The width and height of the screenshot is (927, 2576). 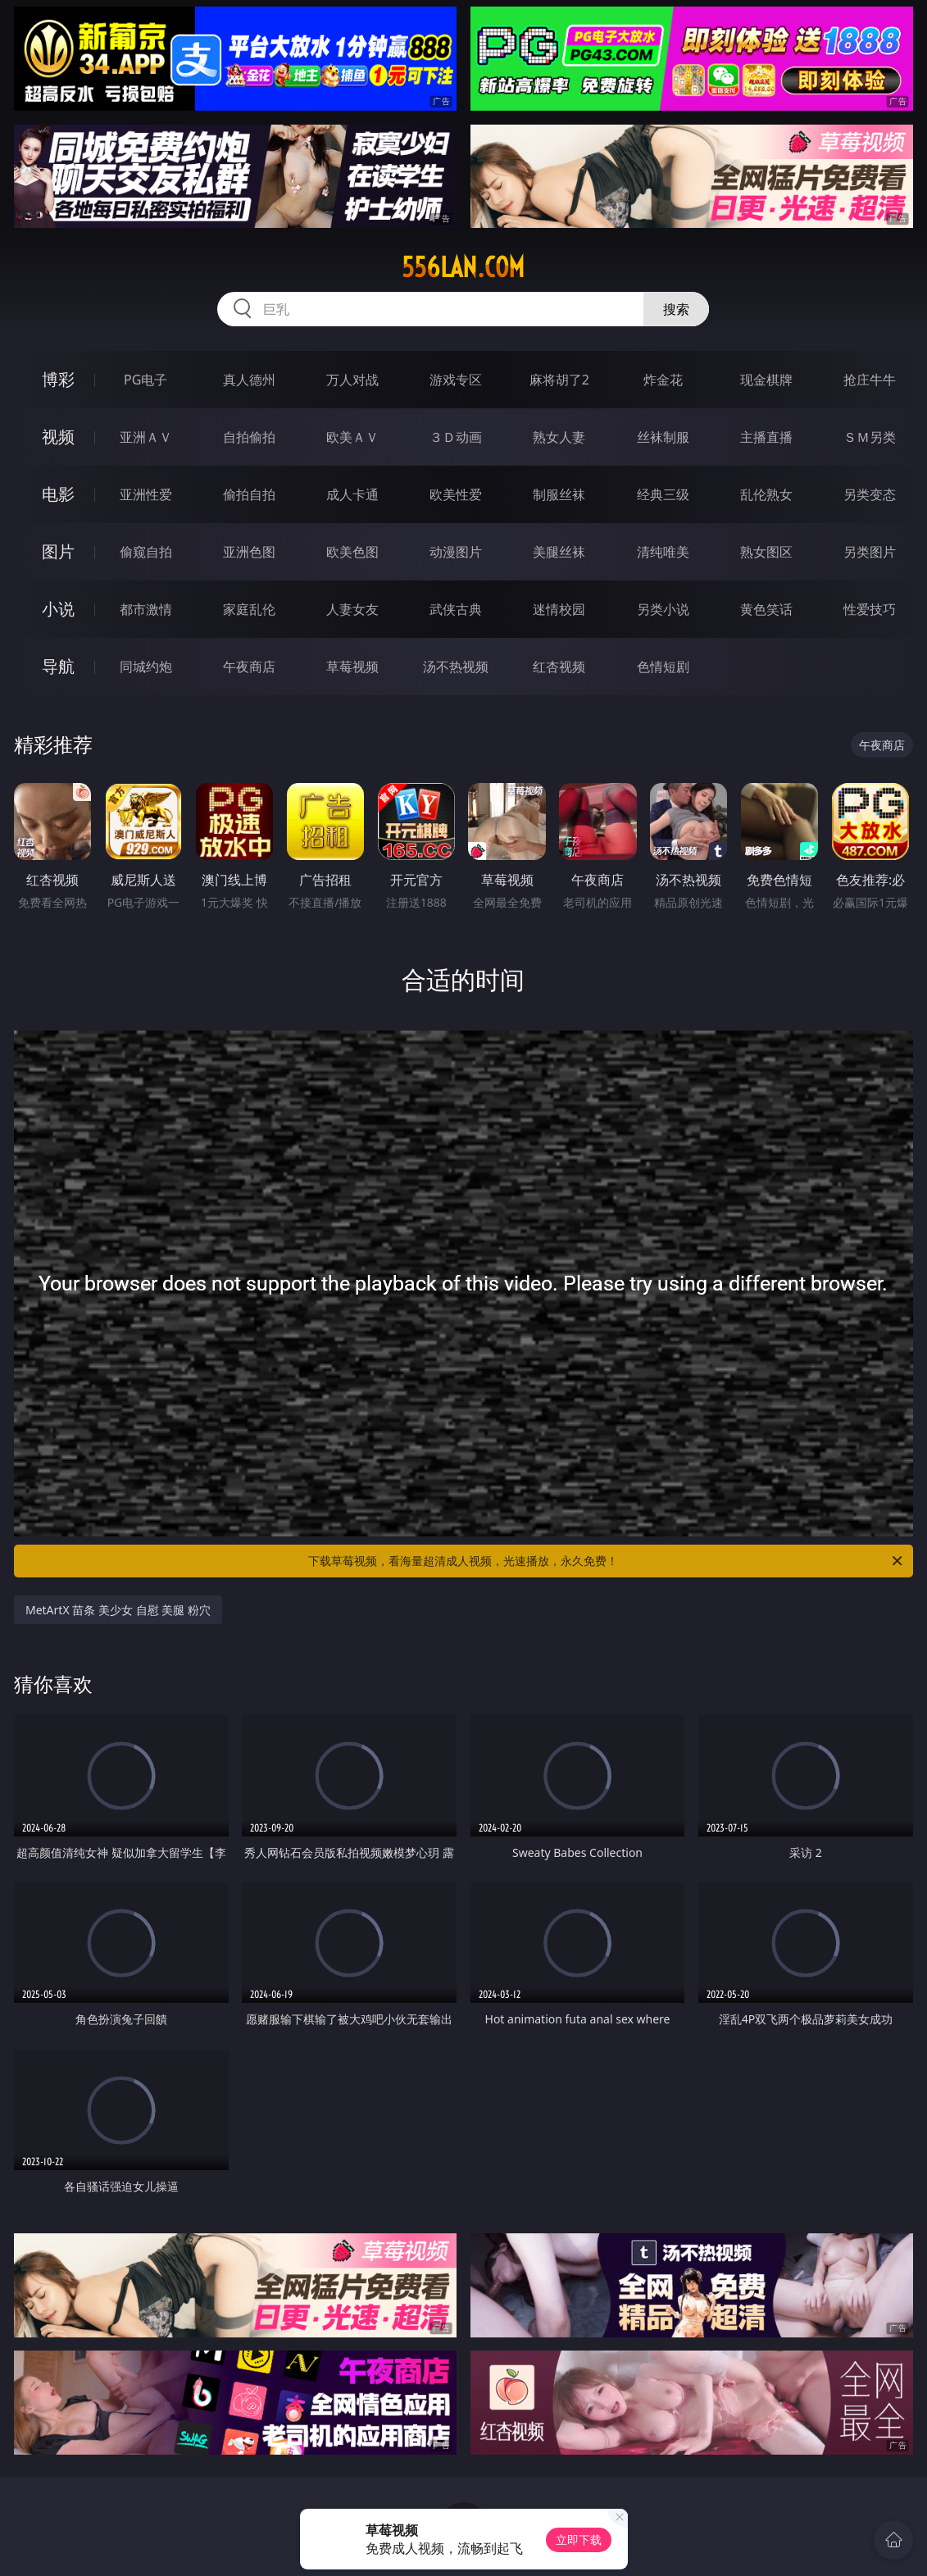 What do you see at coordinates (118, 1610) in the screenshot?
I see `MetArtX 苗条 美少女 自慰 美腿 粉穴` at bounding box center [118, 1610].